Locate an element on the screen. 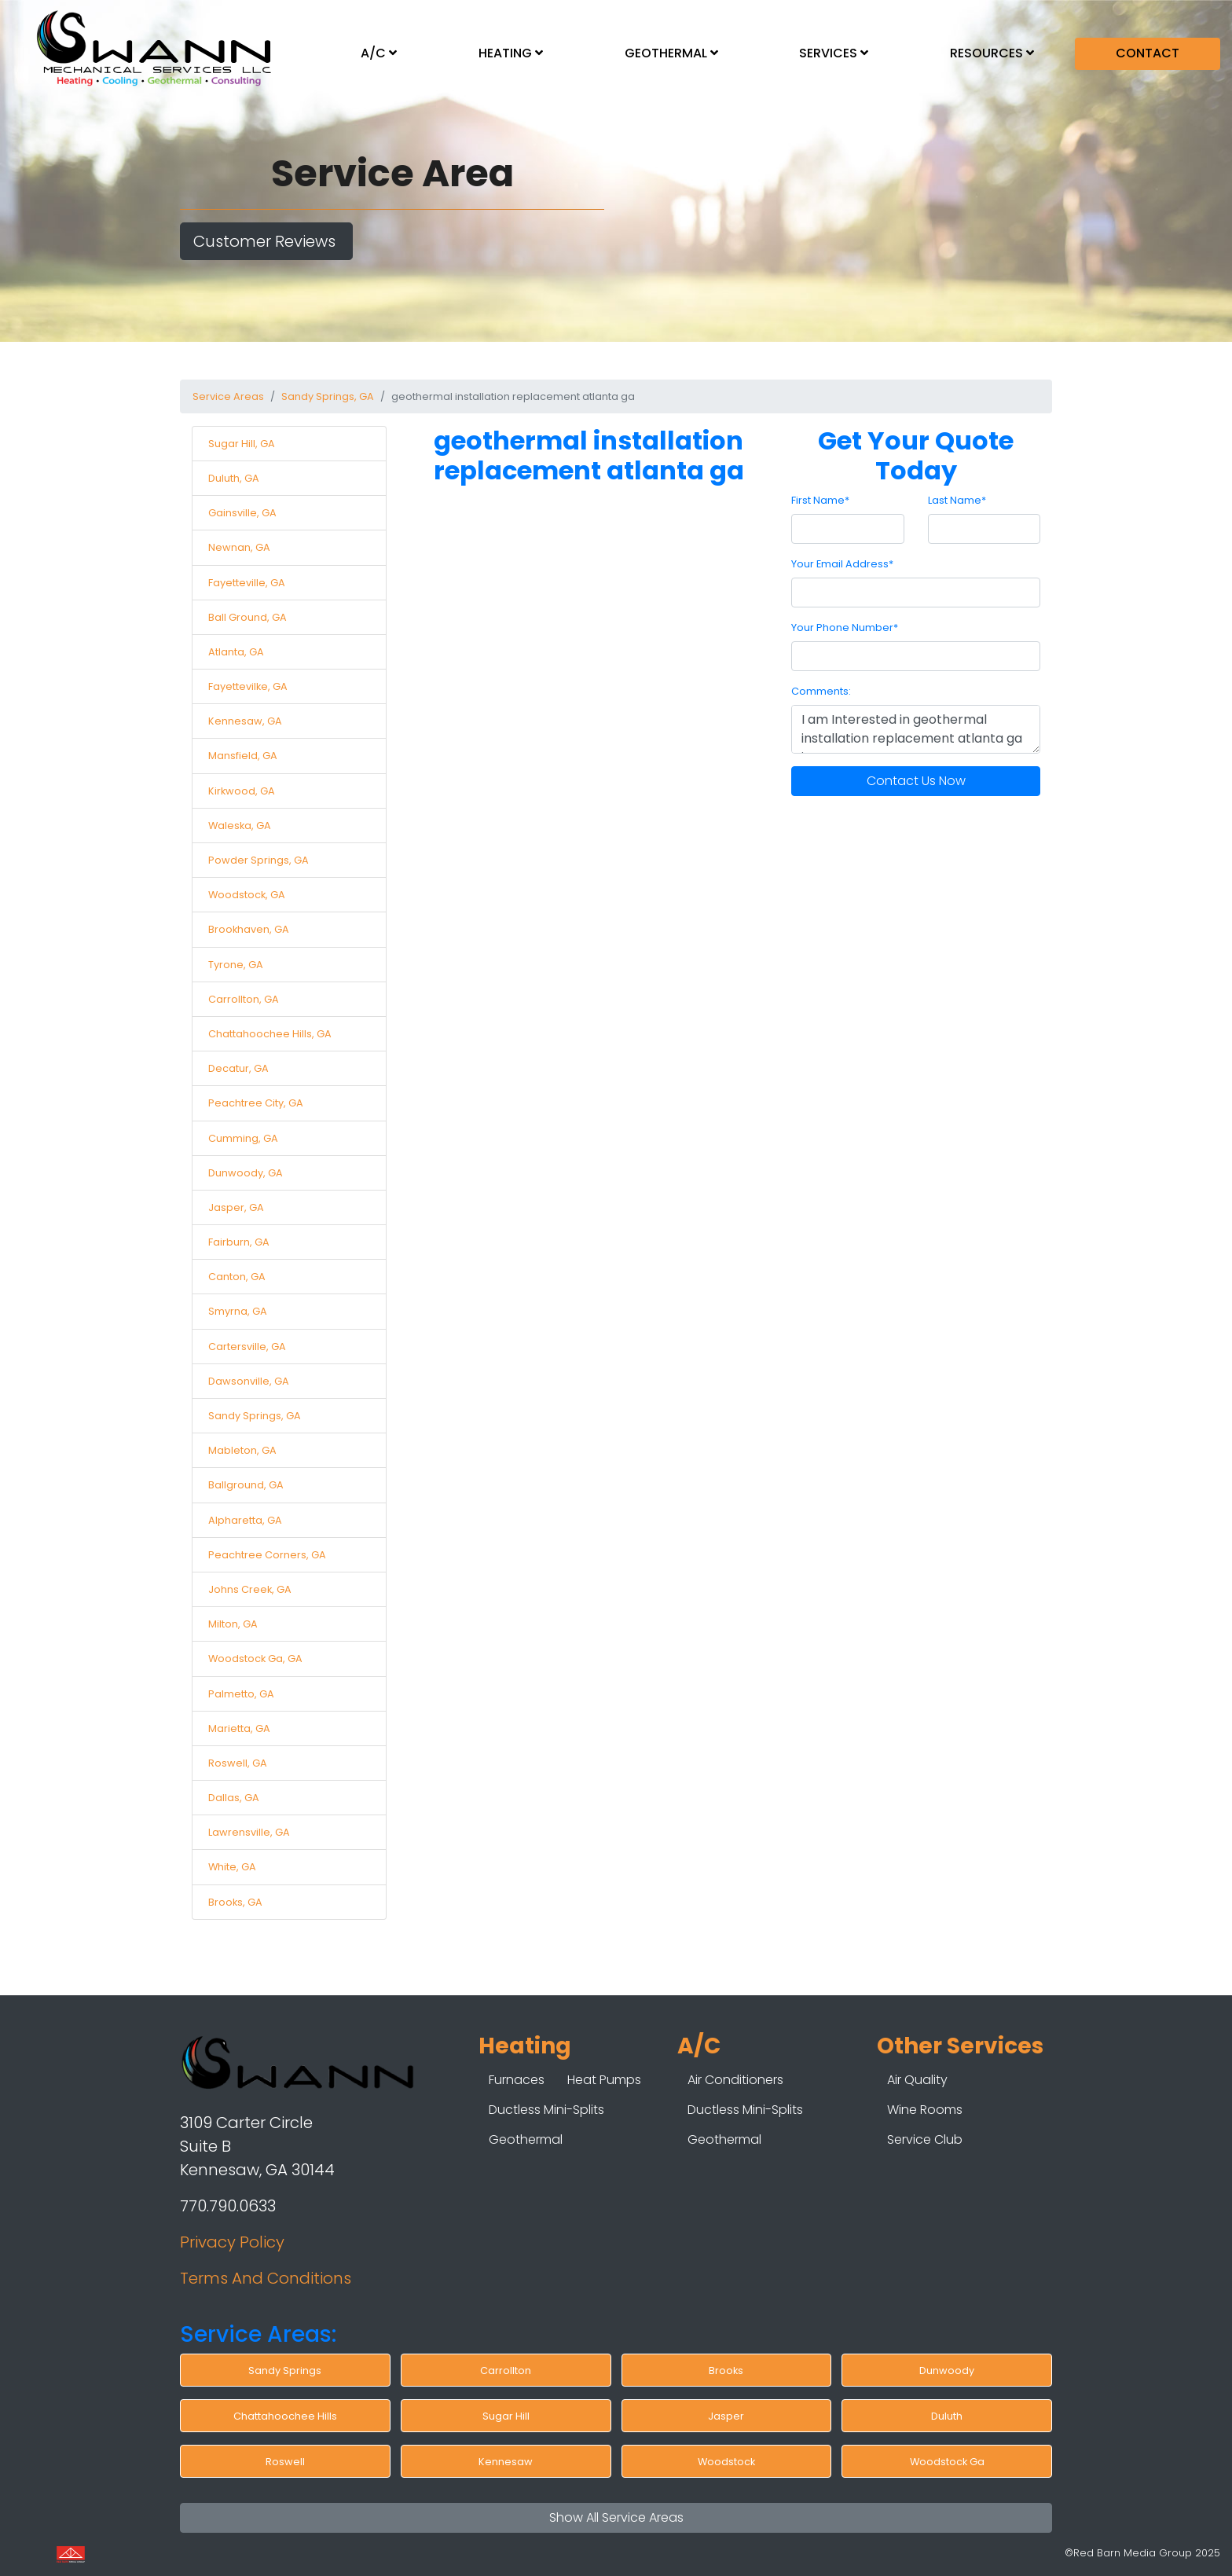 Image resolution: width=1232 pixels, height=2576 pixels. Kennesaw is located at coordinates (505, 2461).